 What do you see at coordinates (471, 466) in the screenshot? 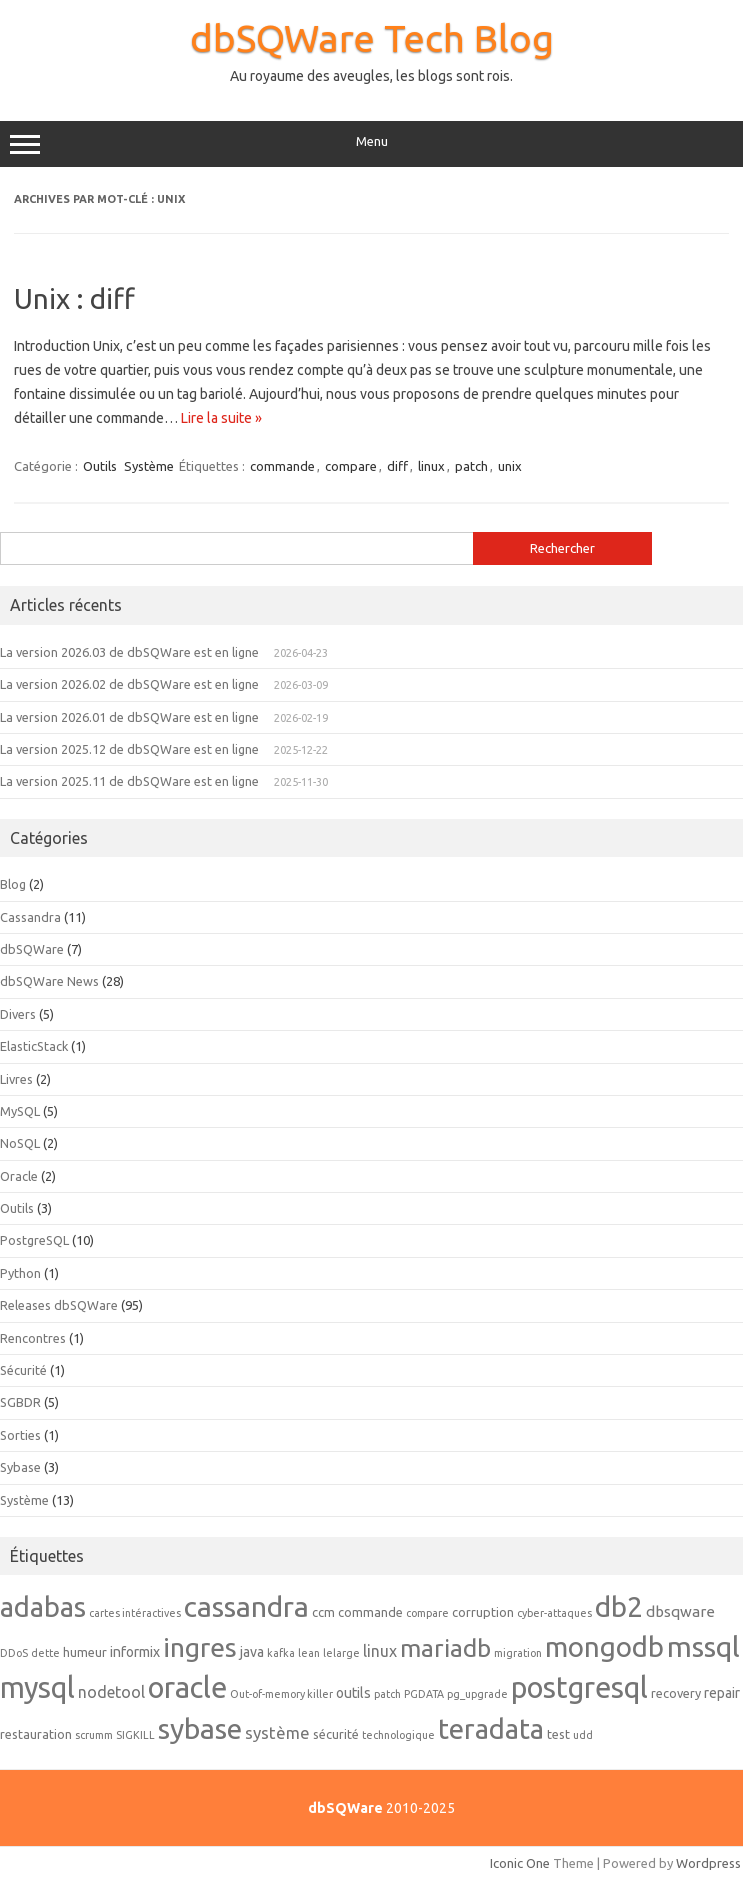
I see `patch` at bounding box center [471, 466].